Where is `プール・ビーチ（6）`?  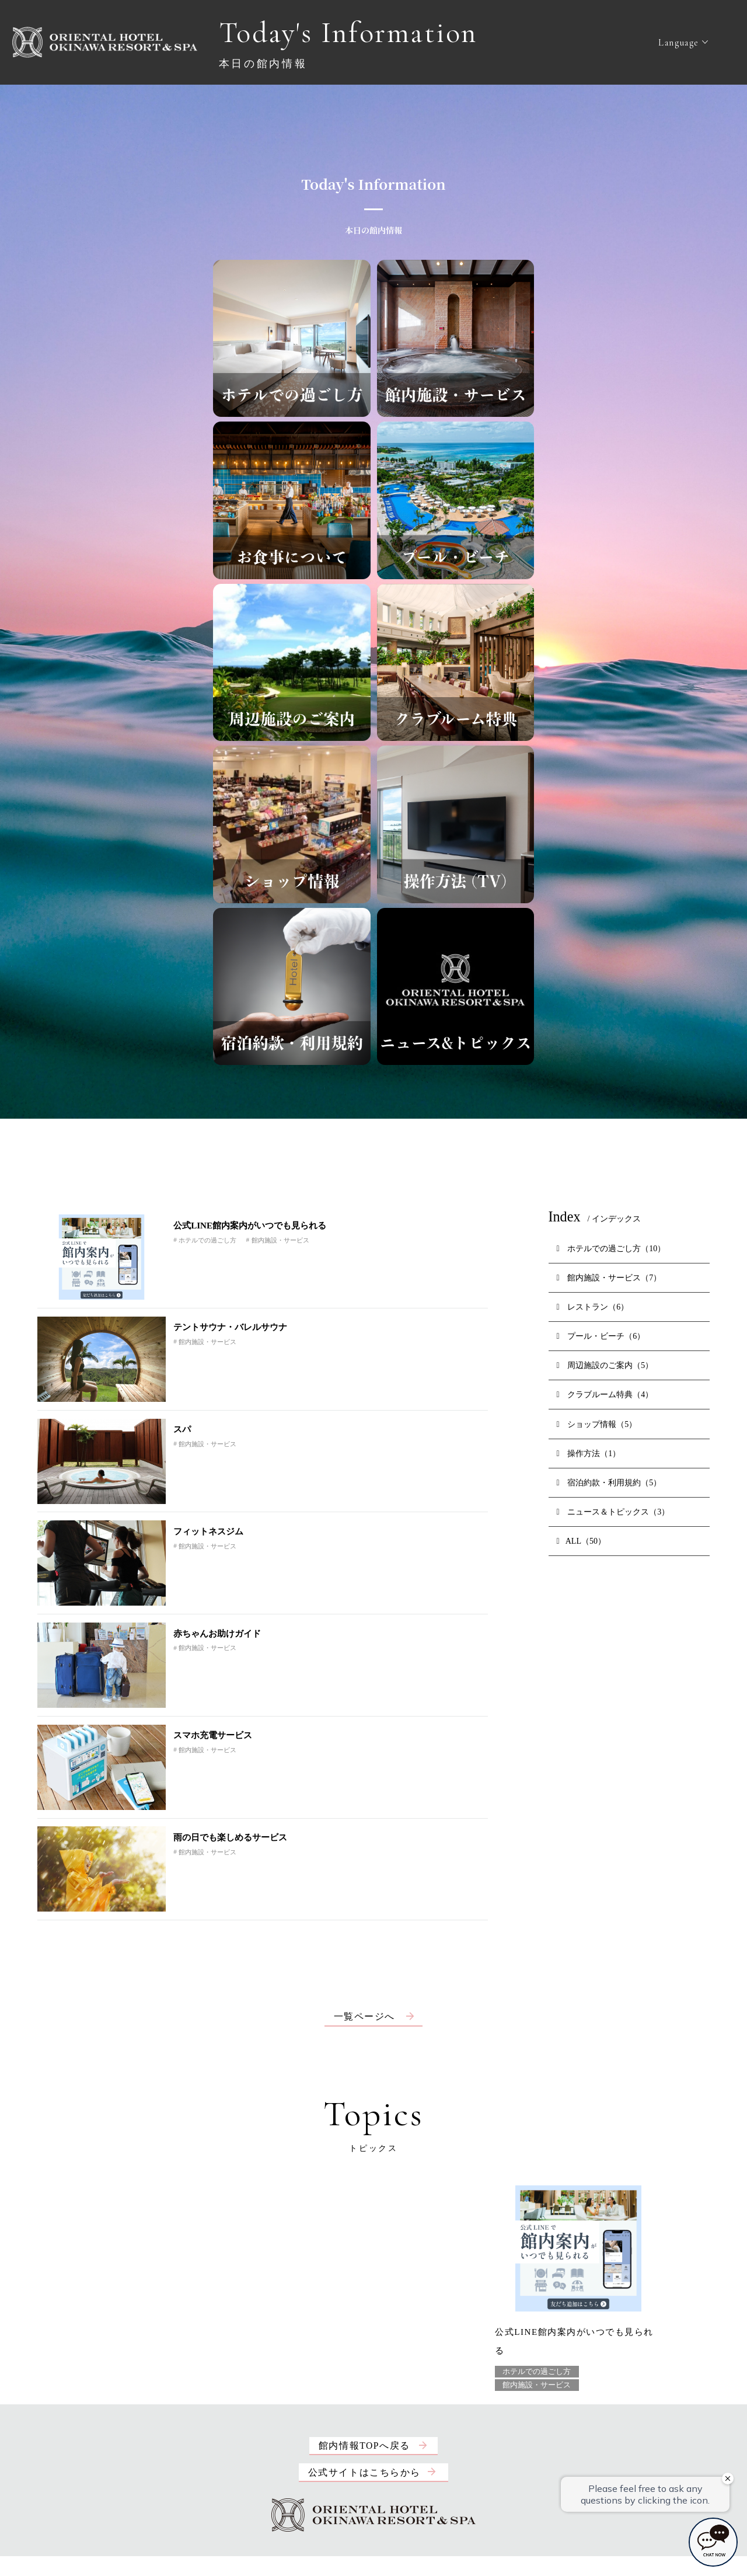
プール・ビーチ（6） is located at coordinates (601, 1336).